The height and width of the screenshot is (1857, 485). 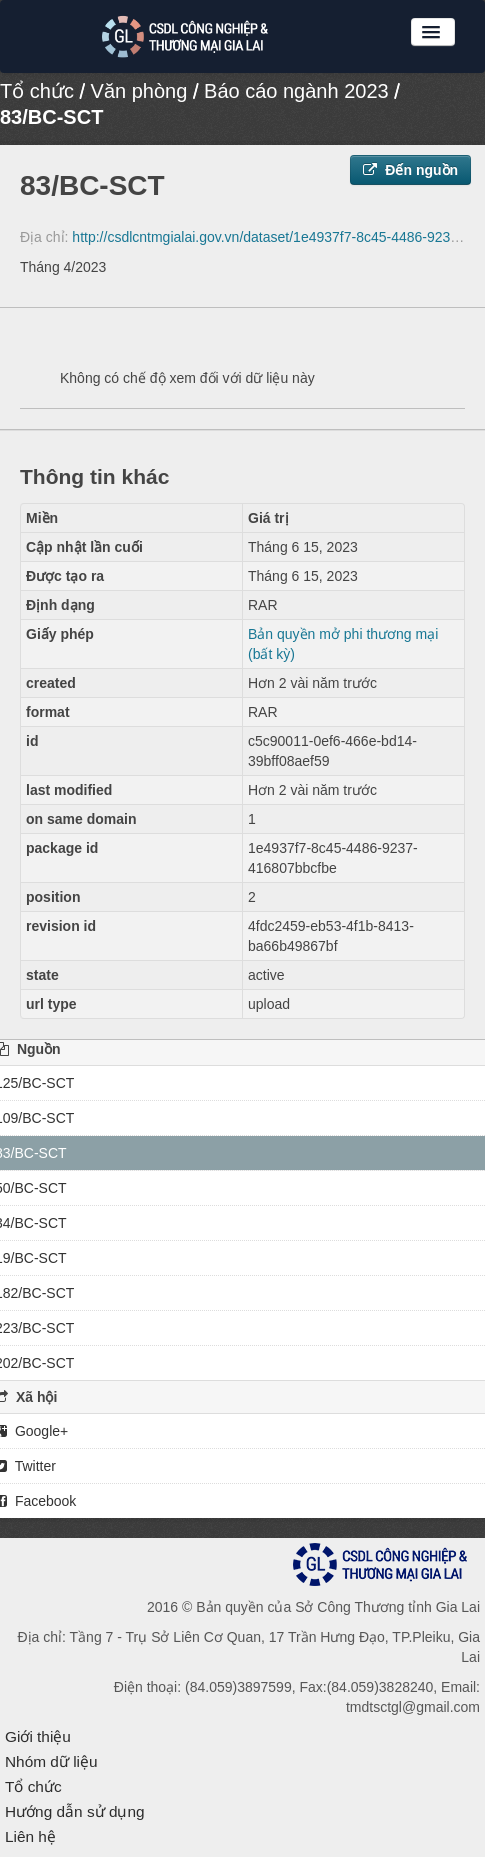 What do you see at coordinates (51, 117) in the screenshot?
I see `83/BC-SCT` at bounding box center [51, 117].